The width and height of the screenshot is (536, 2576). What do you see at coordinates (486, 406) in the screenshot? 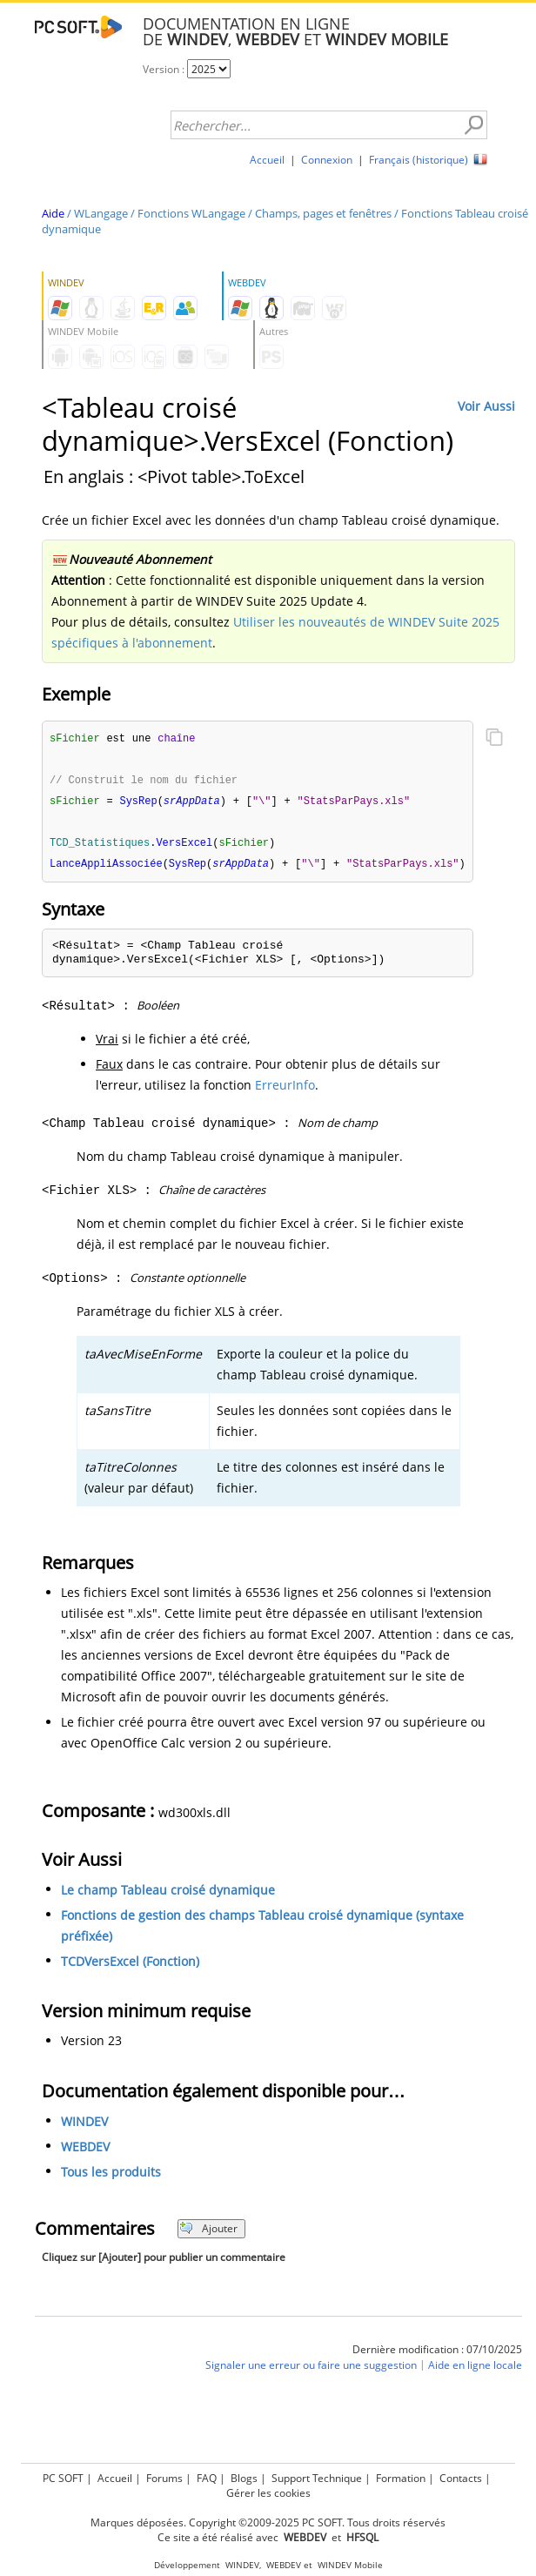
I see `Voir Aussi` at bounding box center [486, 406].